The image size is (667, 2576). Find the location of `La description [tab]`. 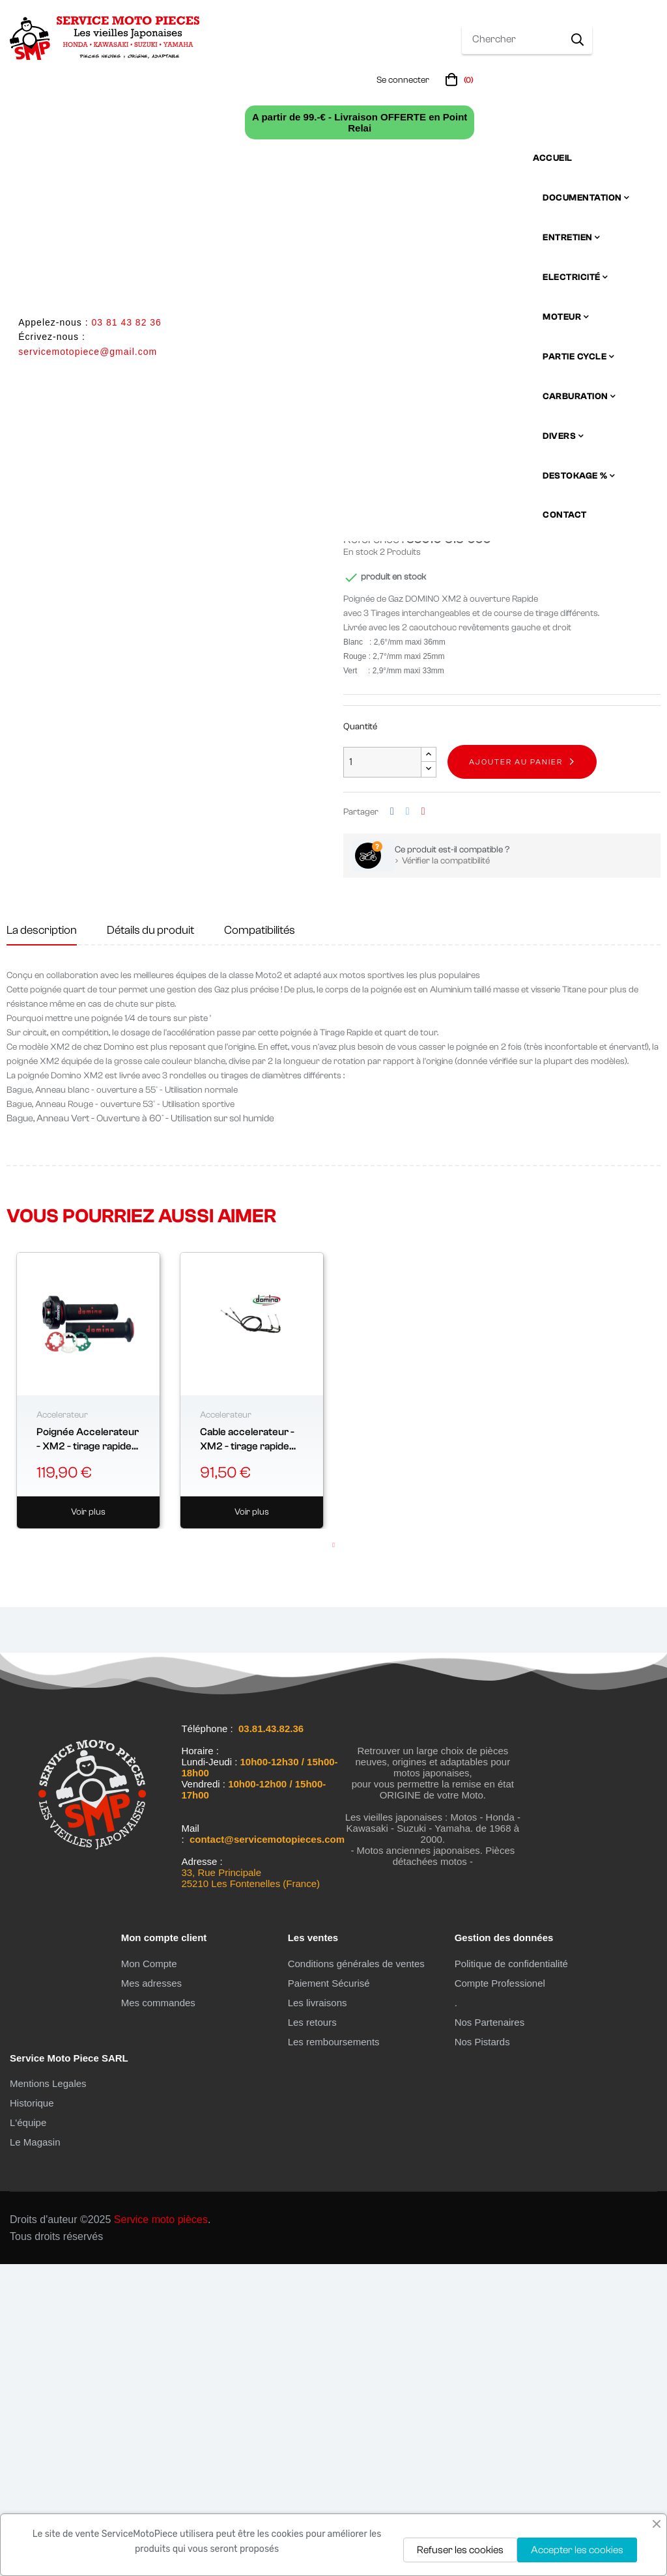

La description [tab] is located at coordinates (42, 1242).